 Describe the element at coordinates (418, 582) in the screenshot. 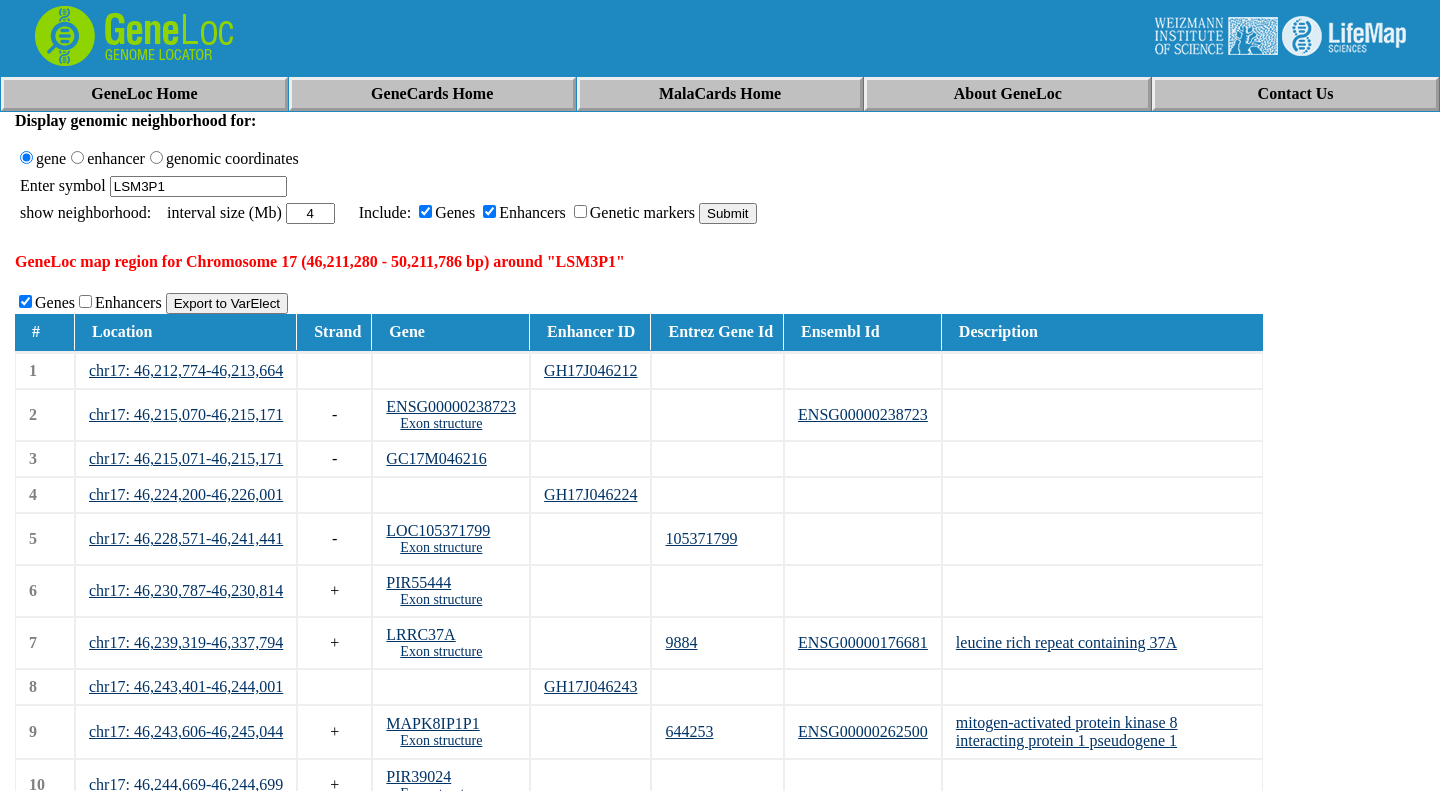

I see `PIR55444` at that location.